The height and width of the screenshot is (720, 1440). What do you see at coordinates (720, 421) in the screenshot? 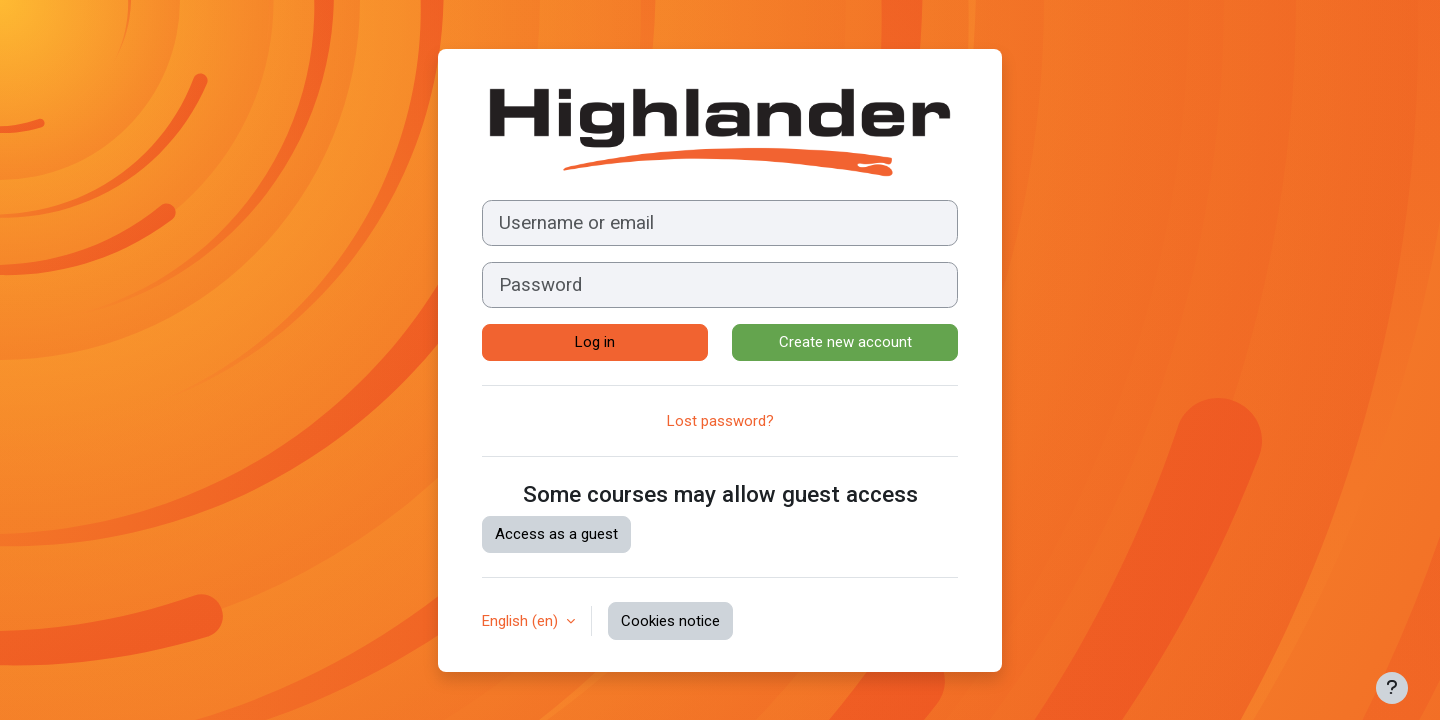
I see `Lost password?` at bounding box center [720, 421].